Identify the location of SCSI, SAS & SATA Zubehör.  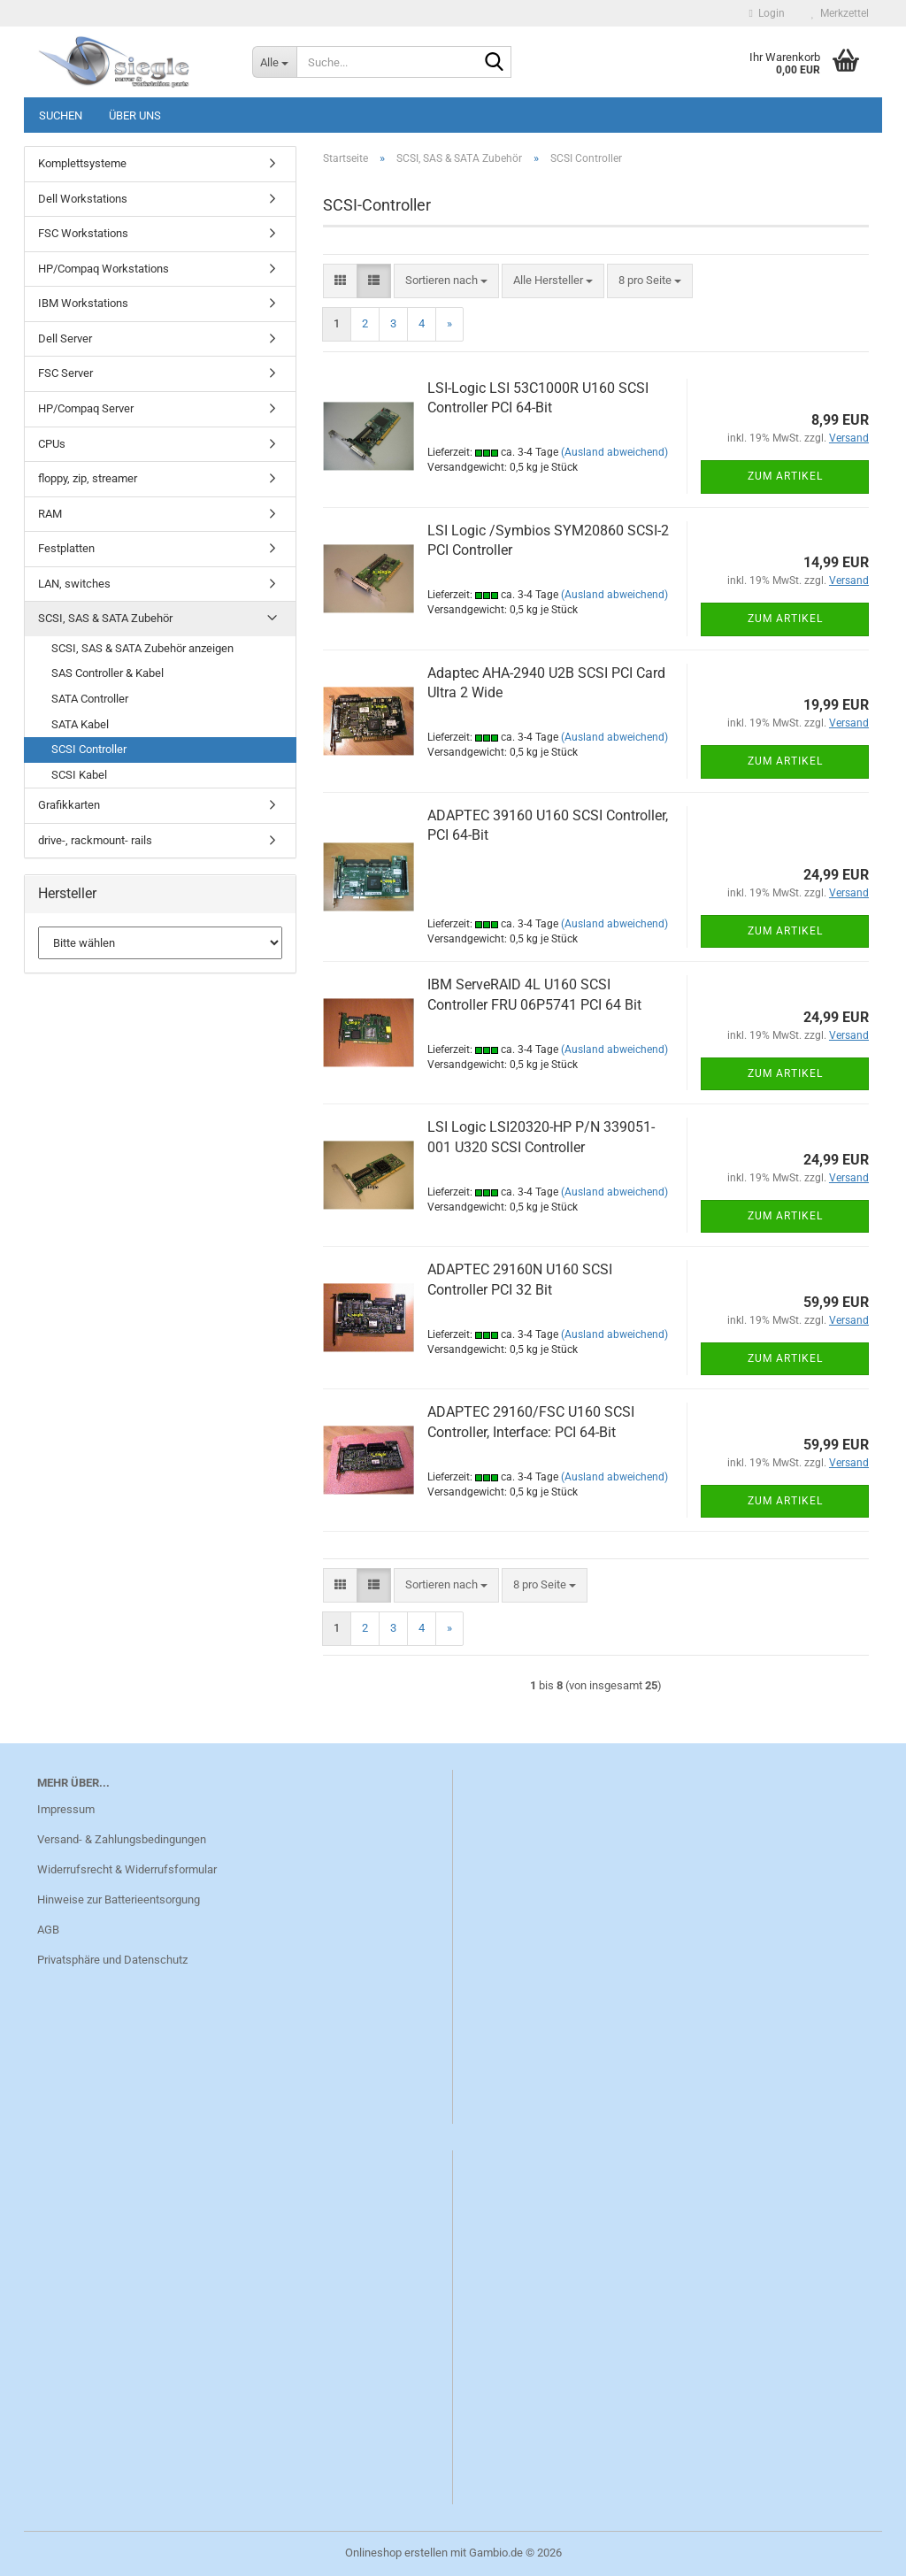
(105, 618).